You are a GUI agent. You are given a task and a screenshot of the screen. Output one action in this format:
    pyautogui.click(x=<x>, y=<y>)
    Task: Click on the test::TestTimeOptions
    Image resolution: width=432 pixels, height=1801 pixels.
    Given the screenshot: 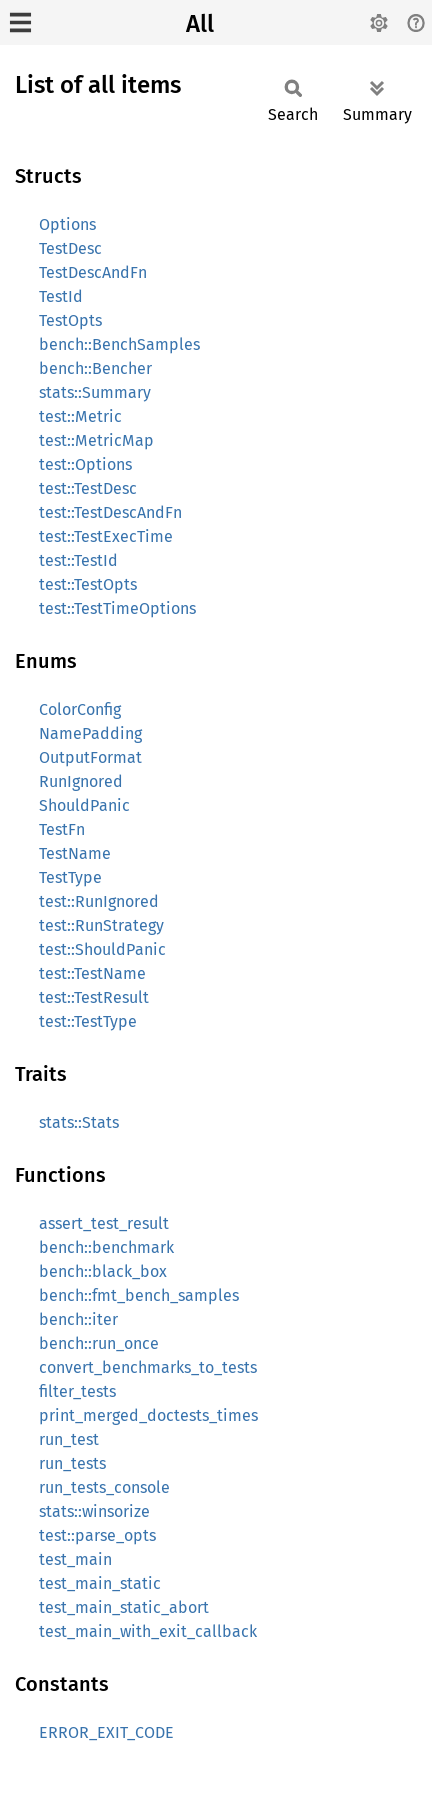 What is the action you would take?
    pyautogui.click(x=117, y=608)
    